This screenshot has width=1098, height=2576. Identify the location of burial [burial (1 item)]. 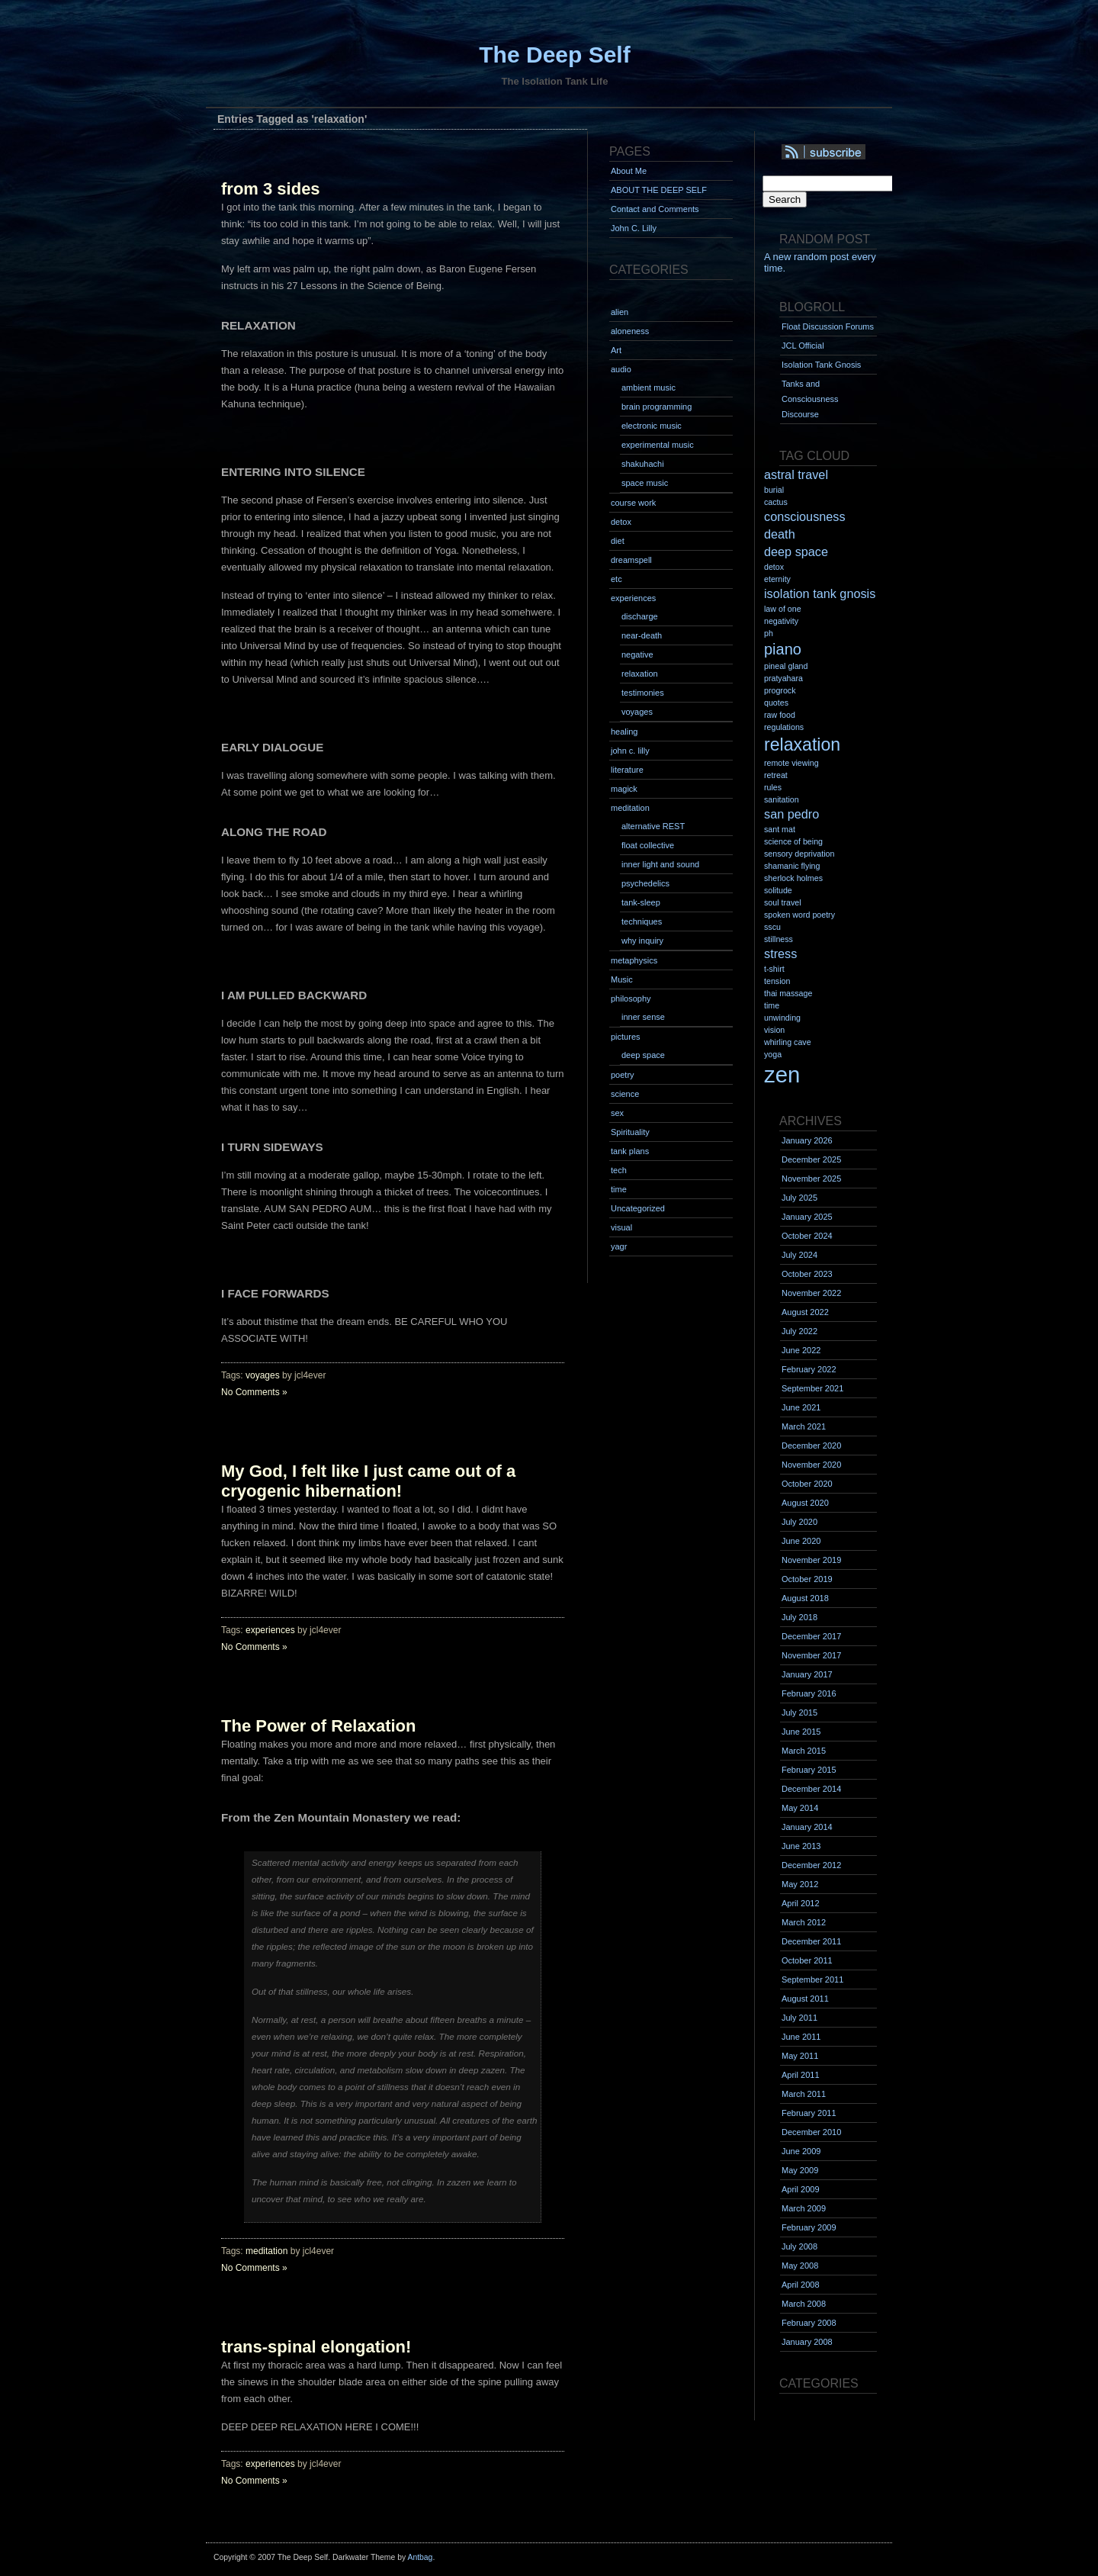
(774, 489).